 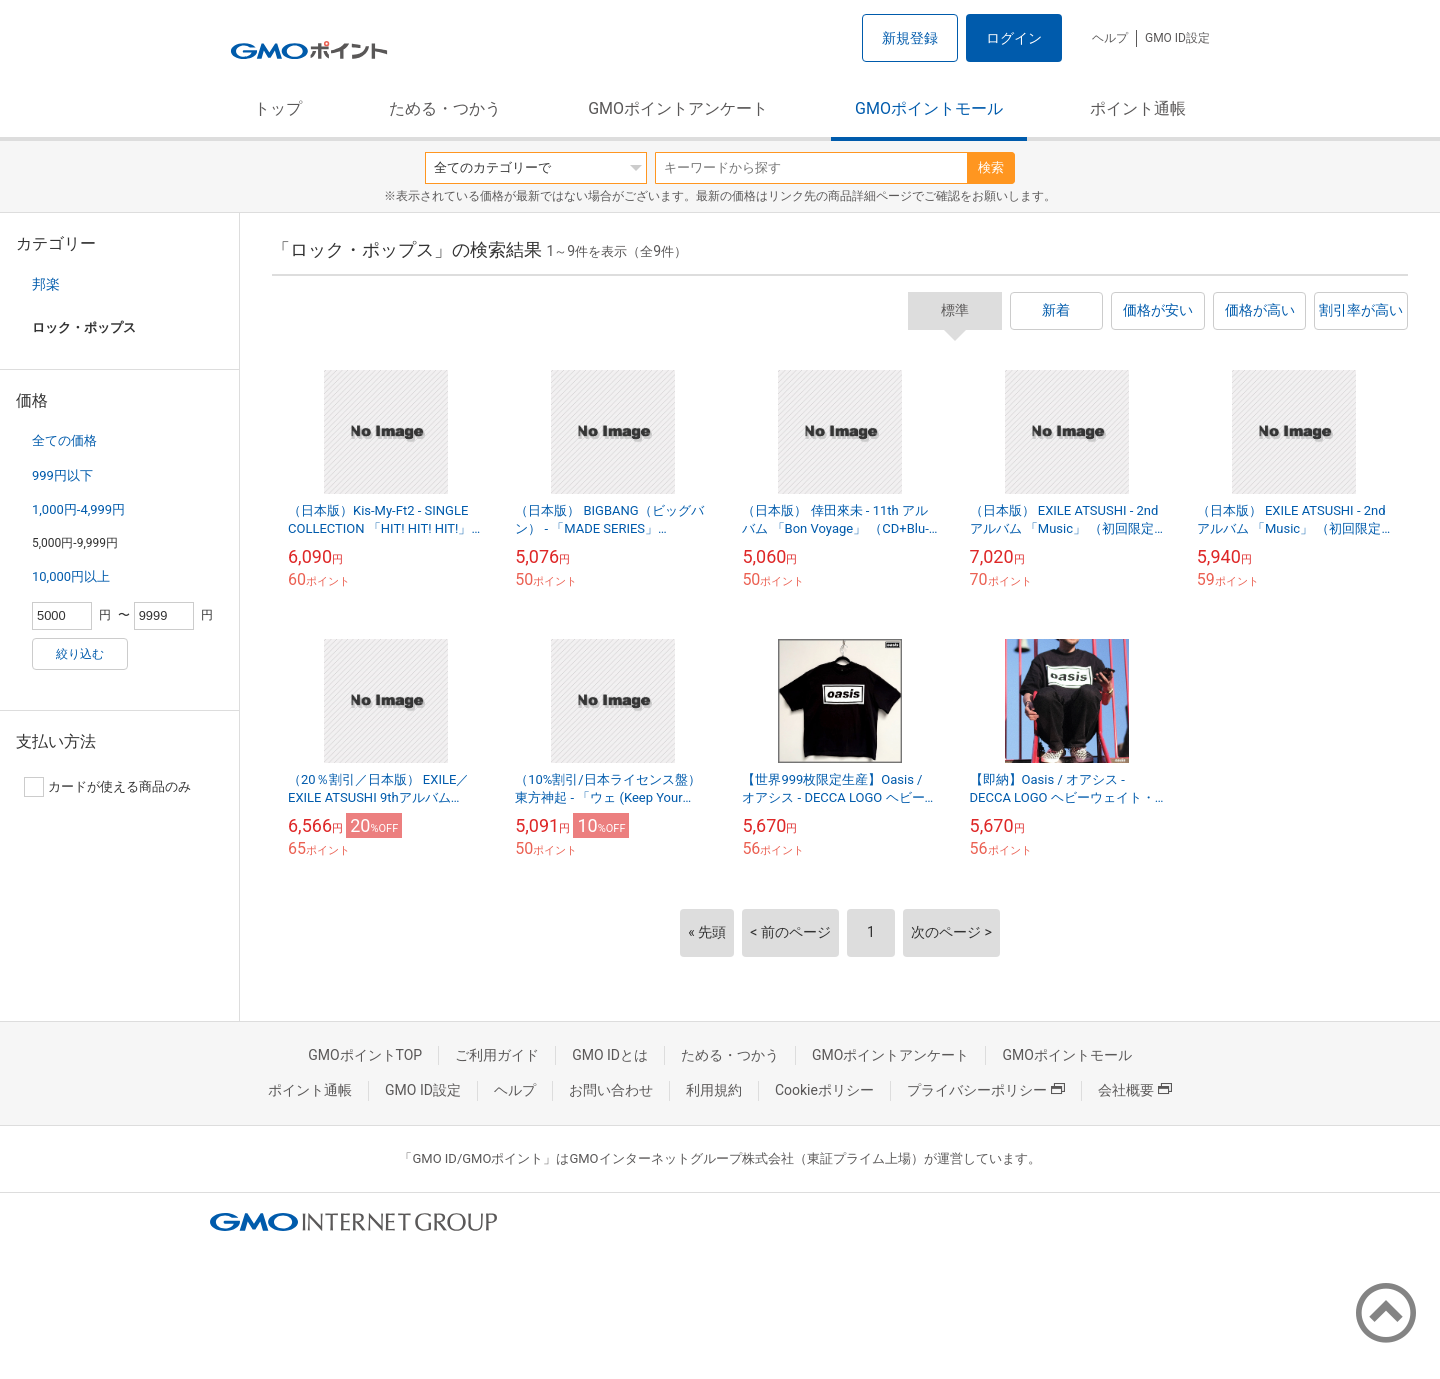 What do you see at coordinates (1110, 38) in the screenshot?
I see `ヘルプ` at bounding box center [1110, 38].